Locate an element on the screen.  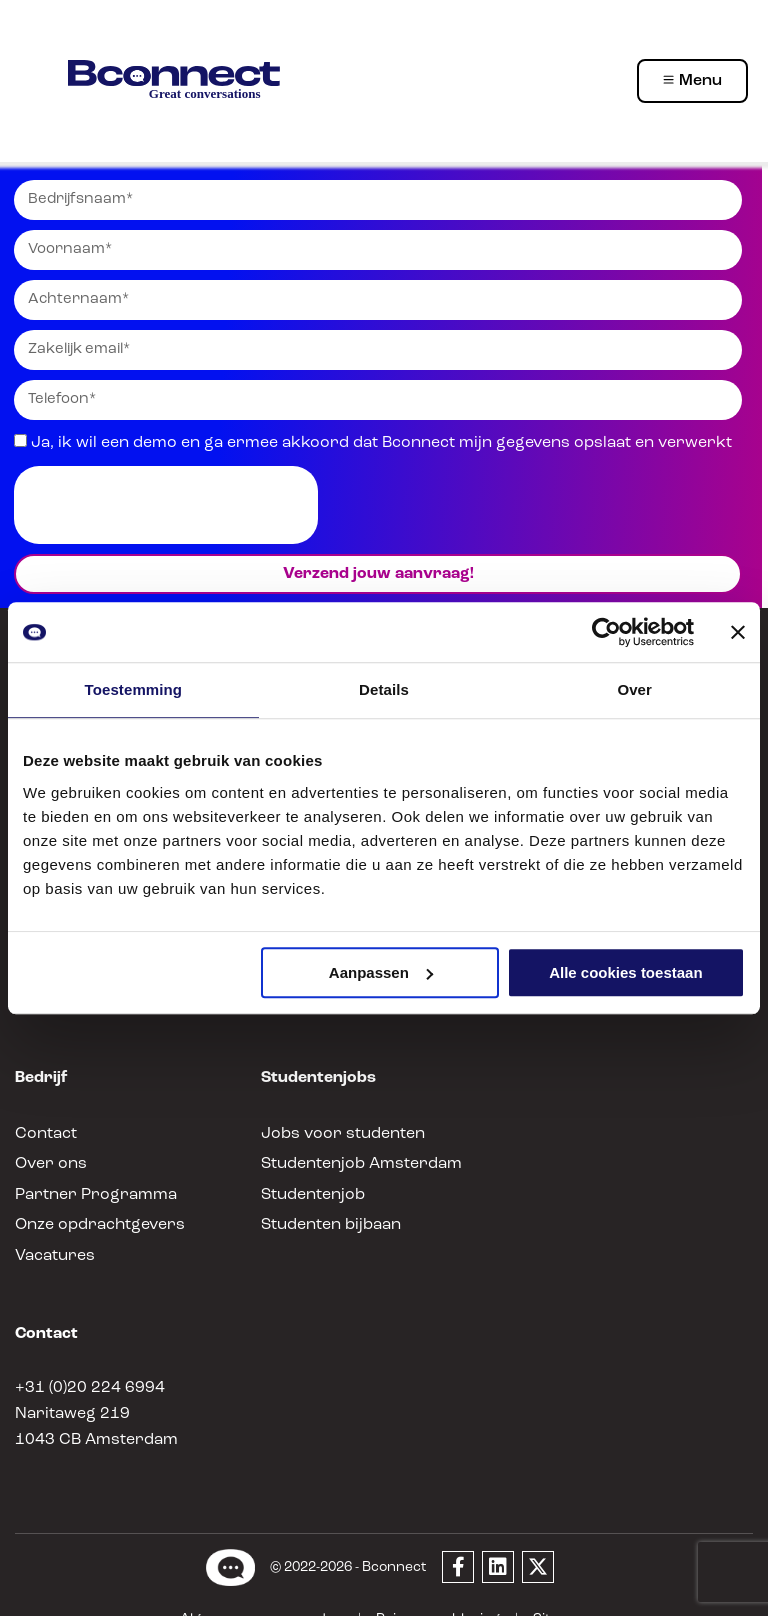
Studentenjob is located at coordinates (308, 1163).